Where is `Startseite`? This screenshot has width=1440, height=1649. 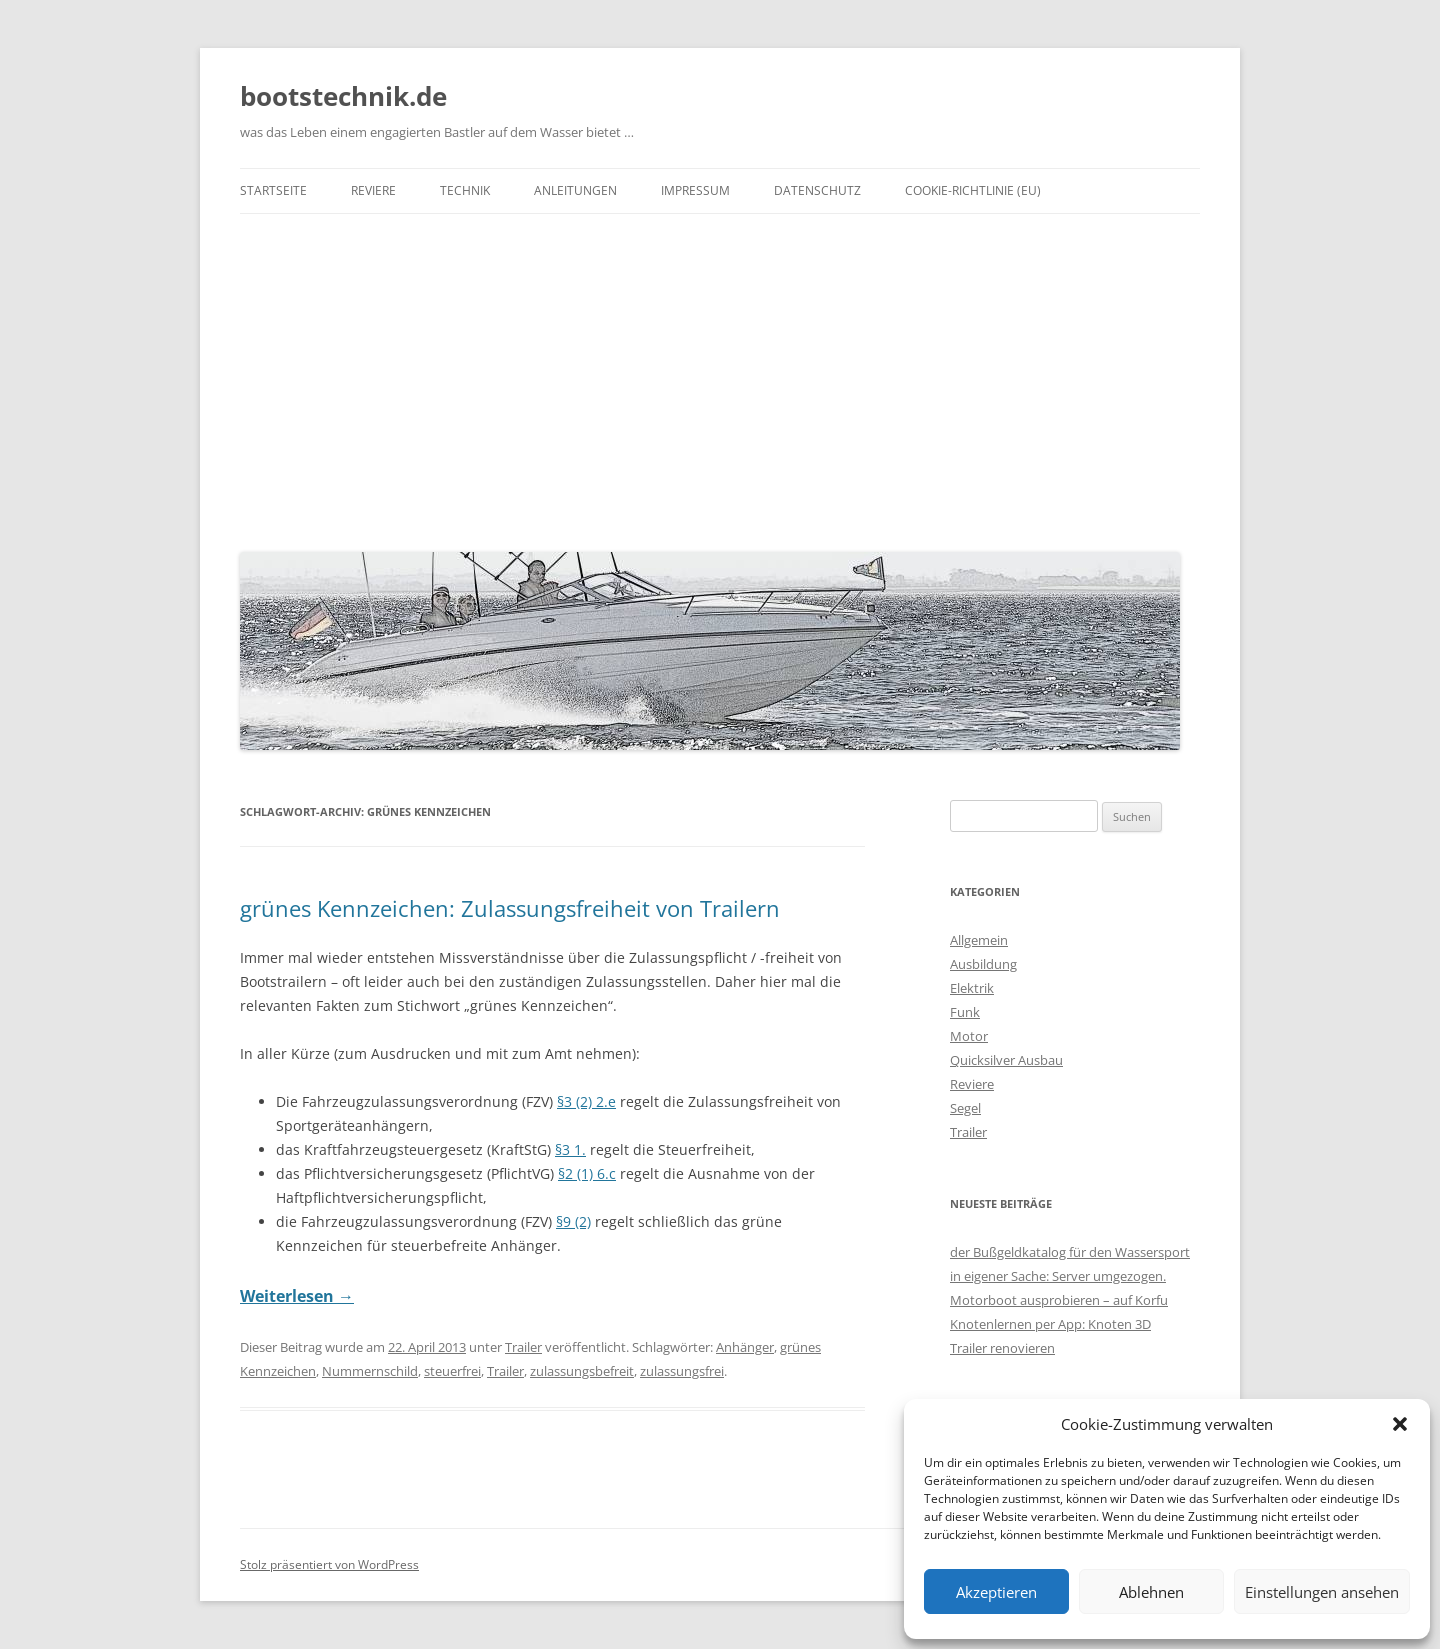
Startseite is located at coordinates (273, 190).